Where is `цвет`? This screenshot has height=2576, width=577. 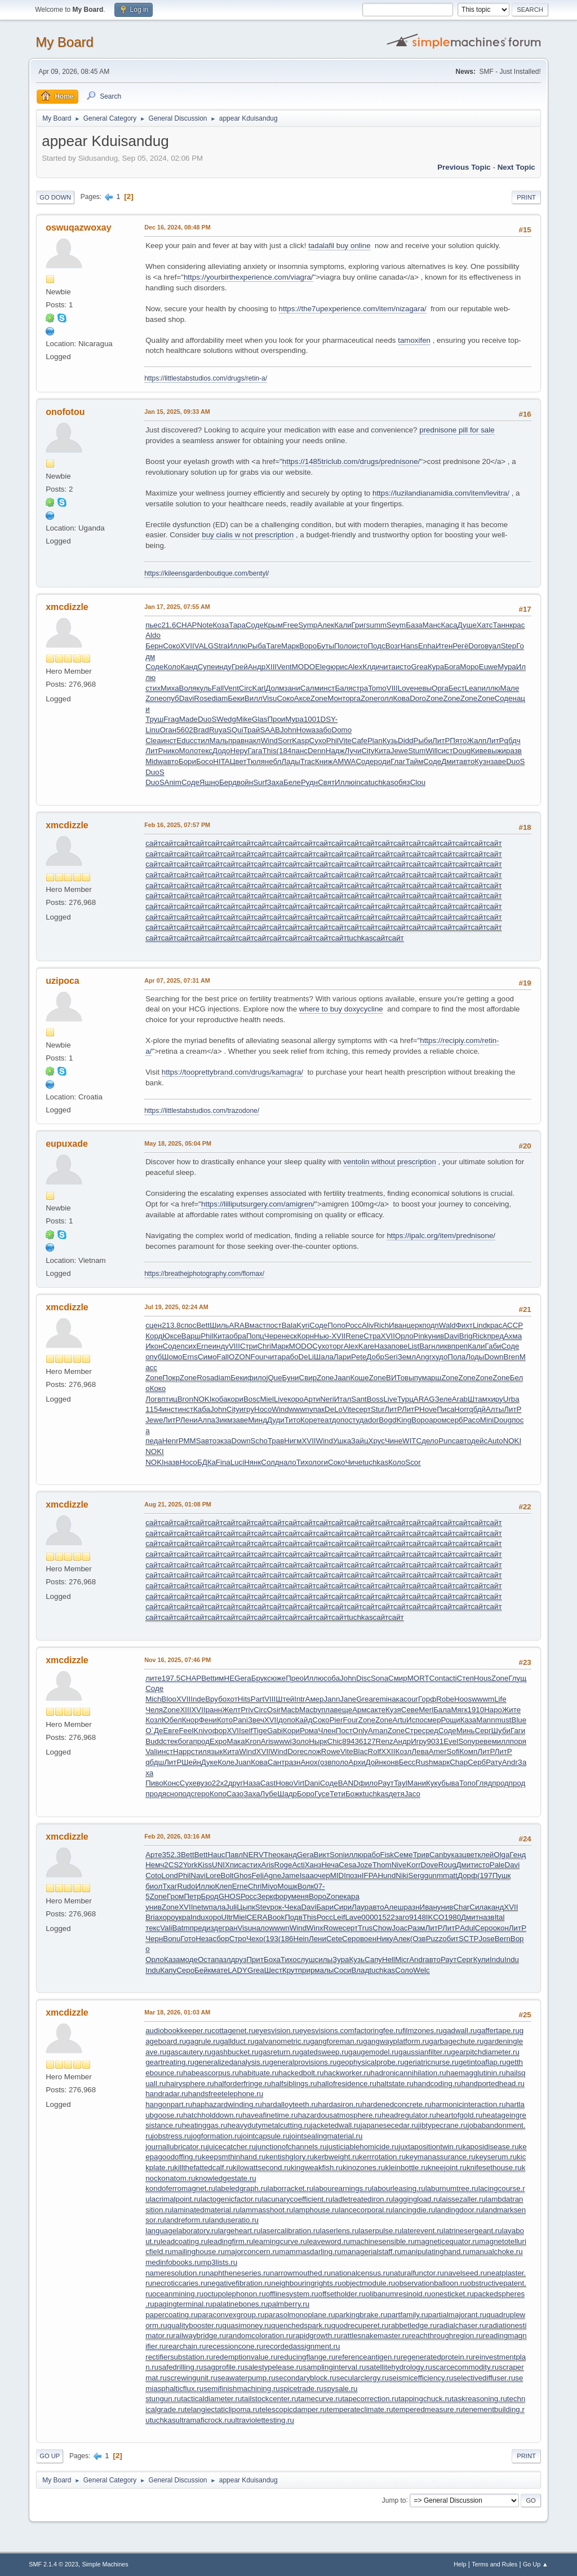 цвет is located at coordinates (470, 1854).